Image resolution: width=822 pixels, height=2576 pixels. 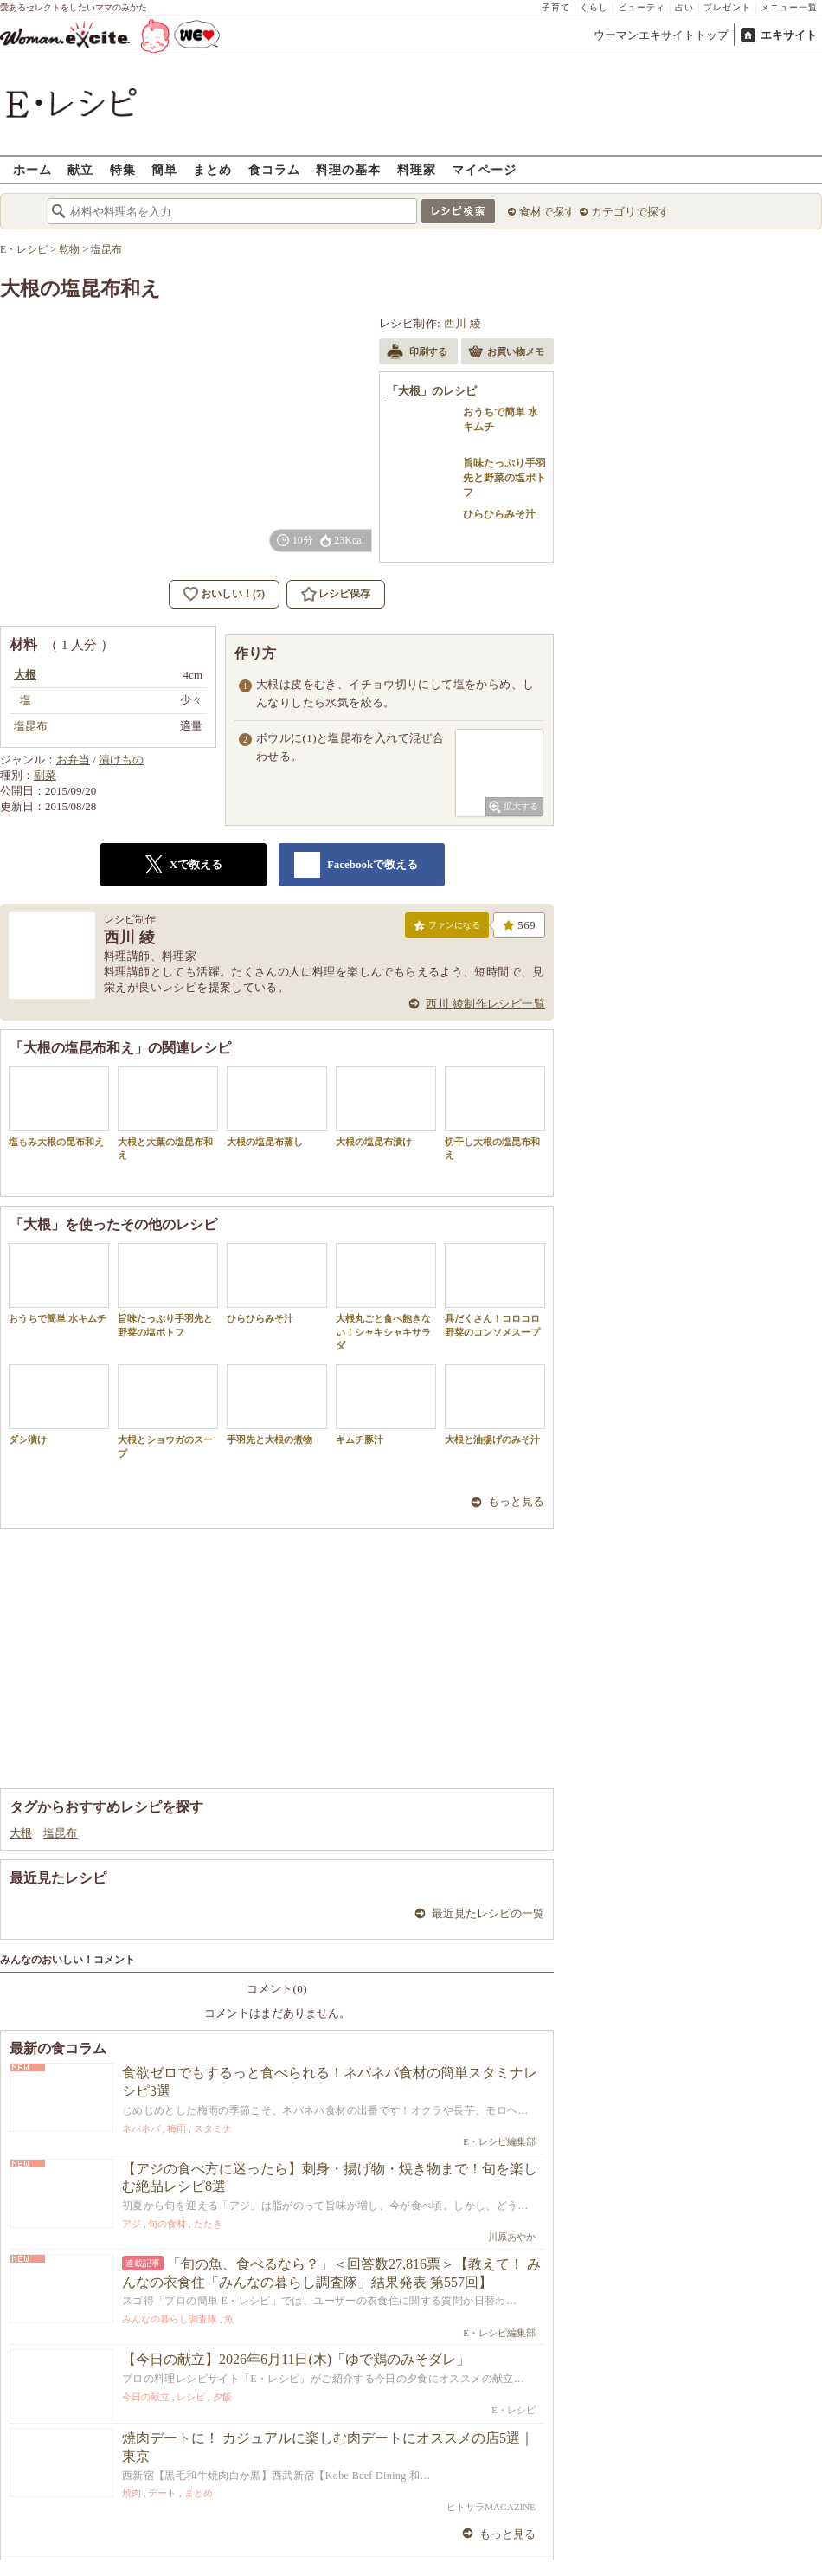 What do you see at coordinates (277, 1404) in the screenshot?
I see `手羽先と大根の煮物` at bounding box center [277, 1404].